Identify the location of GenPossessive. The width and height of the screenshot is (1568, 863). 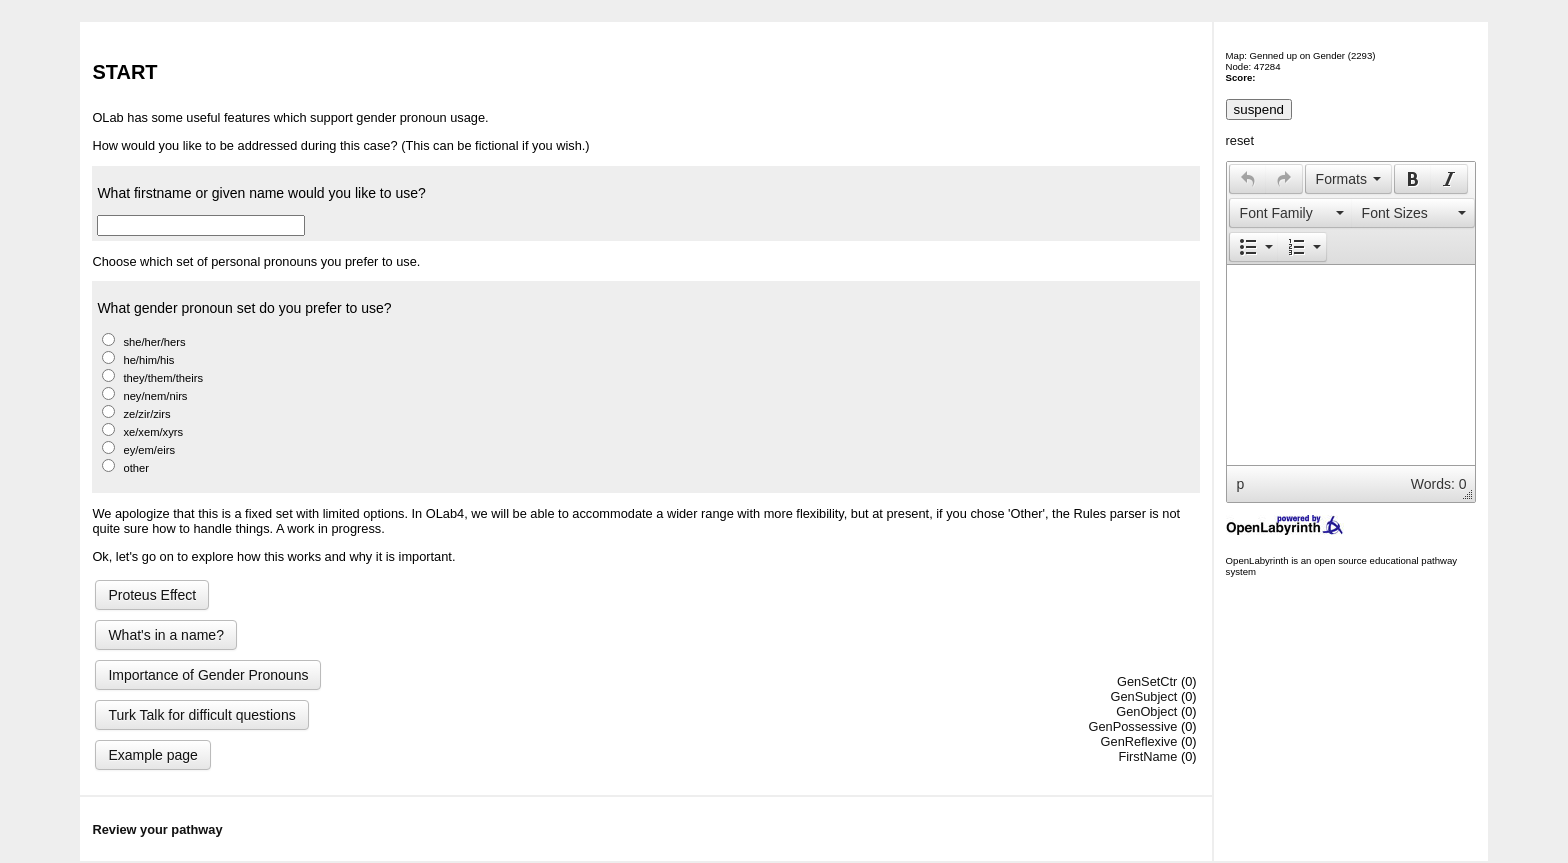
(1132, 726).